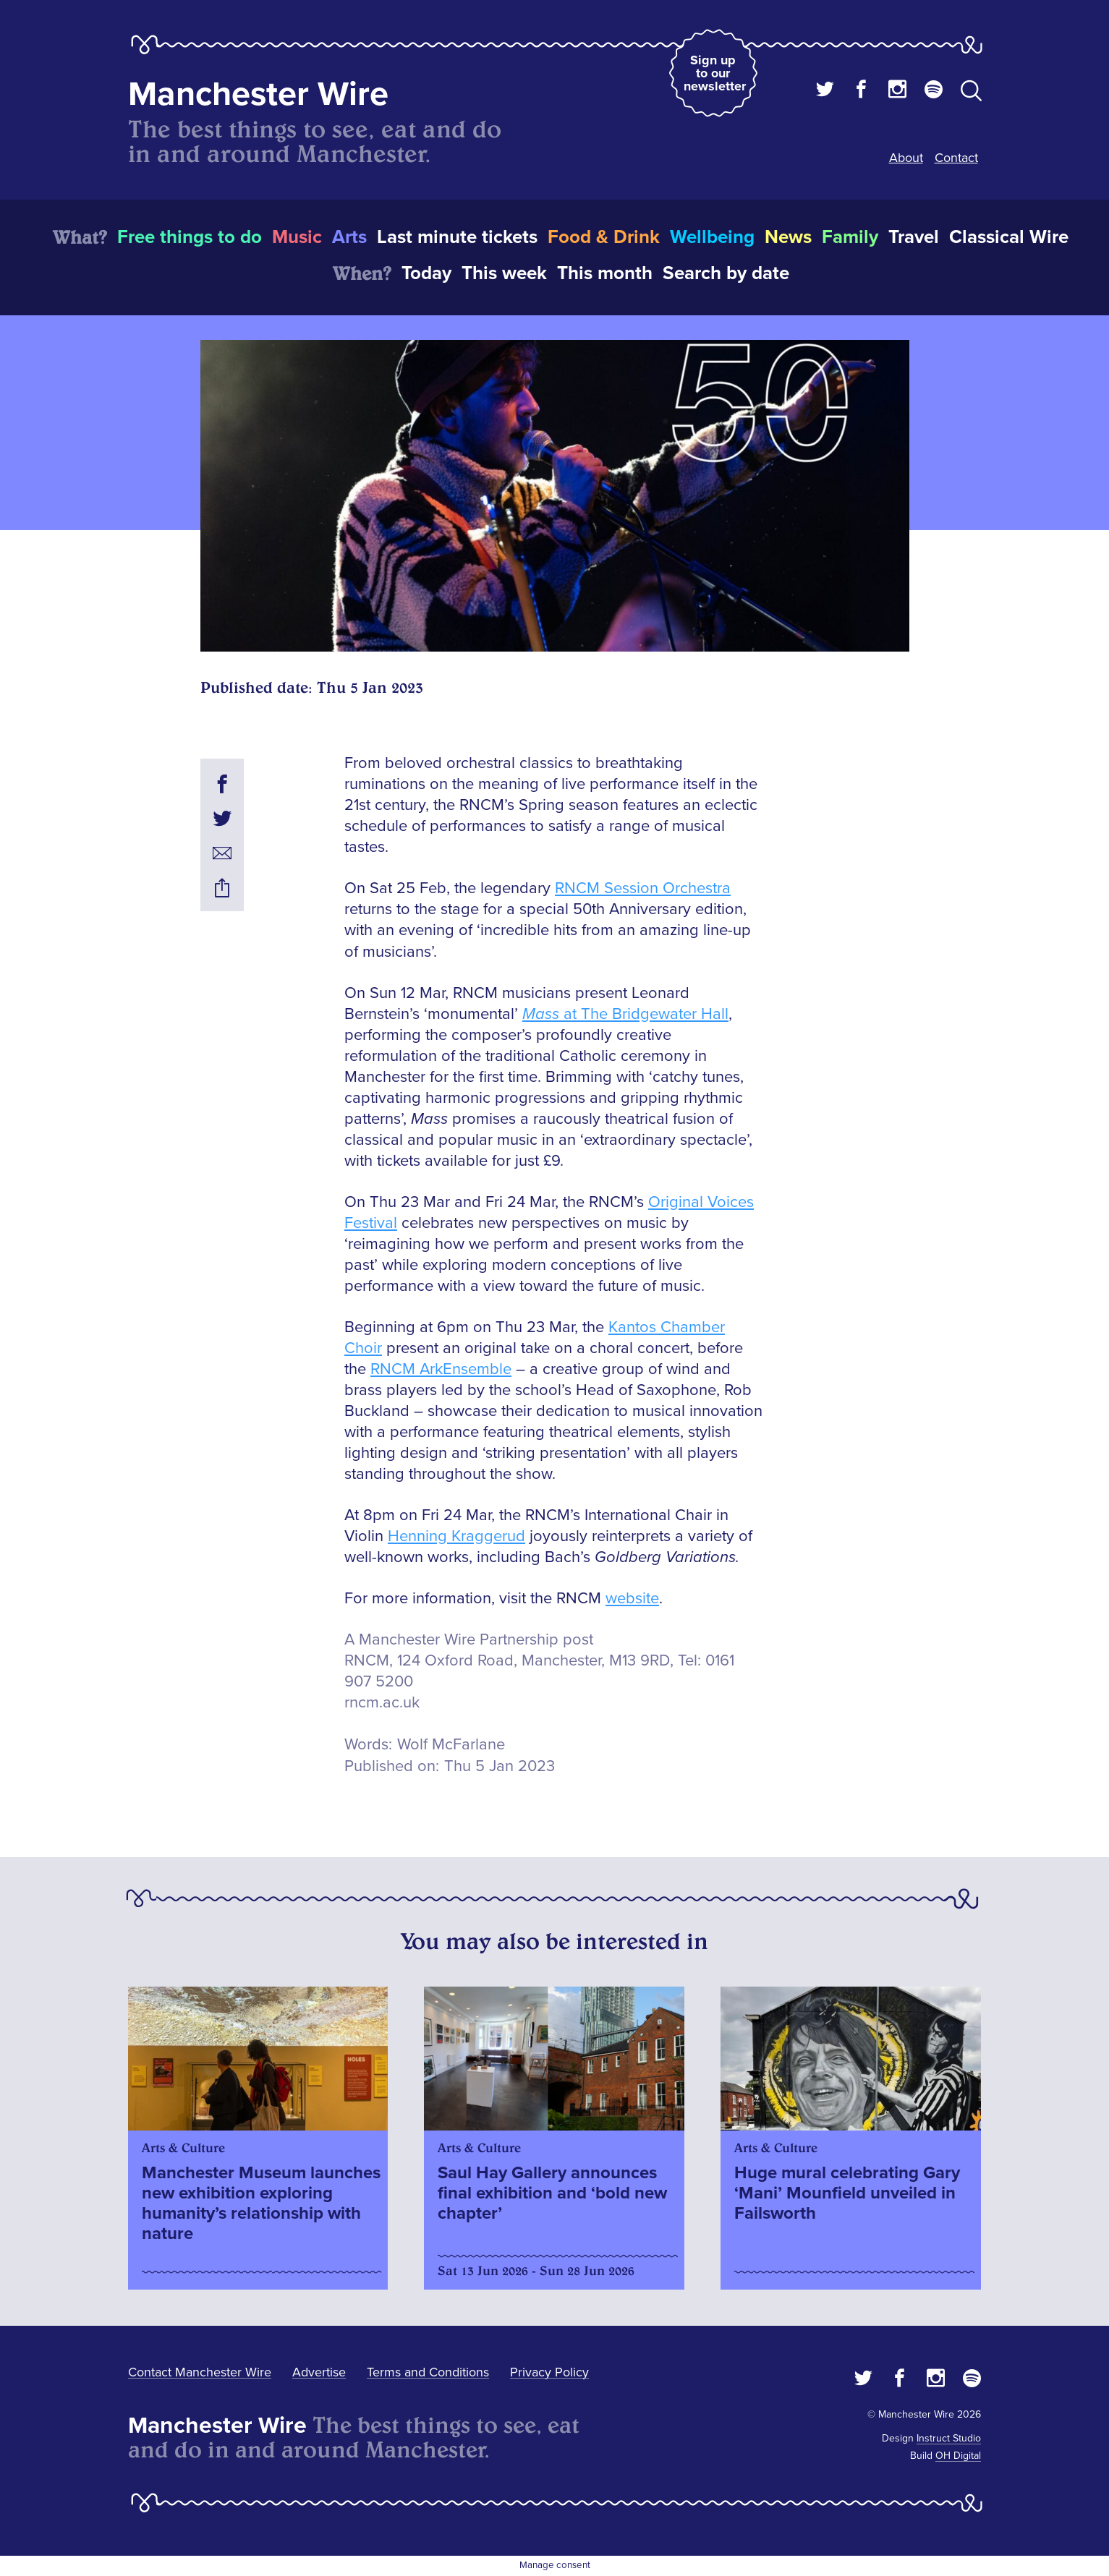 The height and width of the screenshot is (2576, 1109). What do you see at coordinates (949, 2438) in the screenshot?
I see `Instruct Studio` at bounding box center [949, 2438].